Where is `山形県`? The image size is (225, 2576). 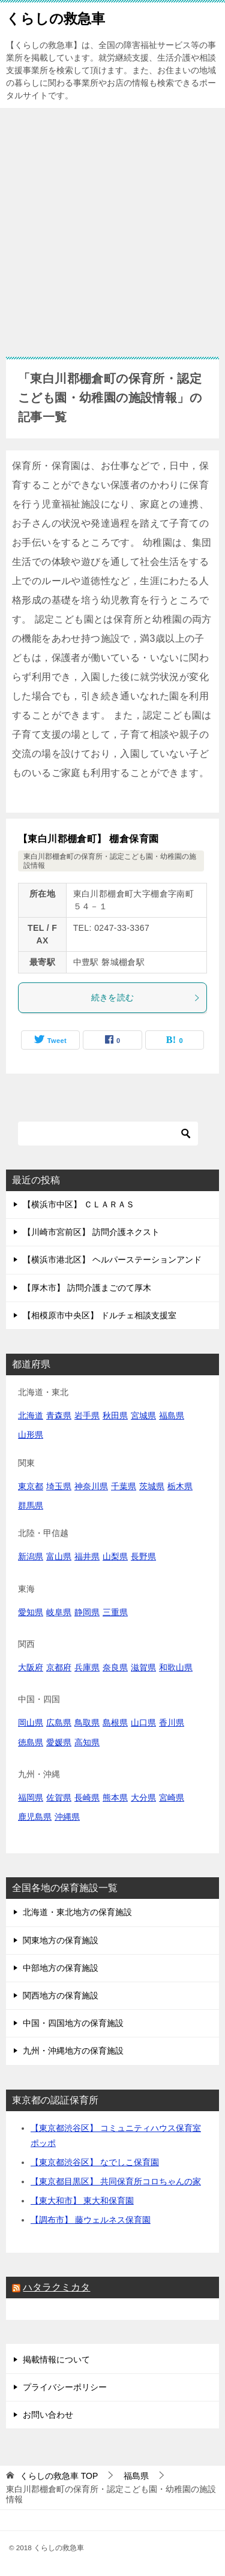 山形県 is located at coordinates (30, 1434).